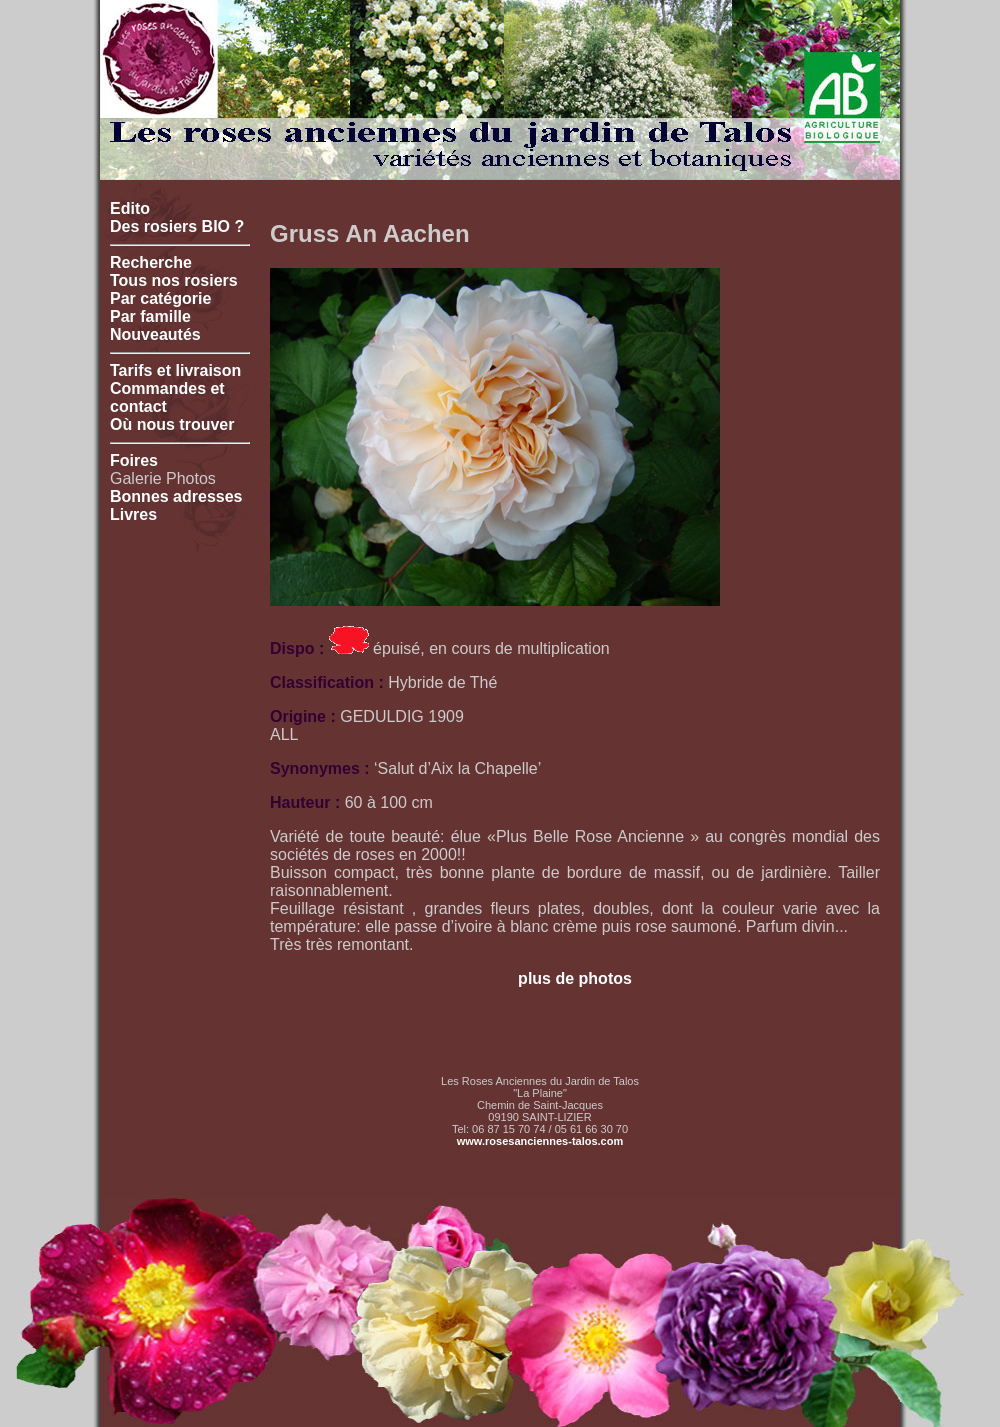 This screenshot has height=1427, width=1000. What do you see at coordinates (174, 280) in the screenshot?
I see `Tous nos rosiers` at bounding box center [174, 280].